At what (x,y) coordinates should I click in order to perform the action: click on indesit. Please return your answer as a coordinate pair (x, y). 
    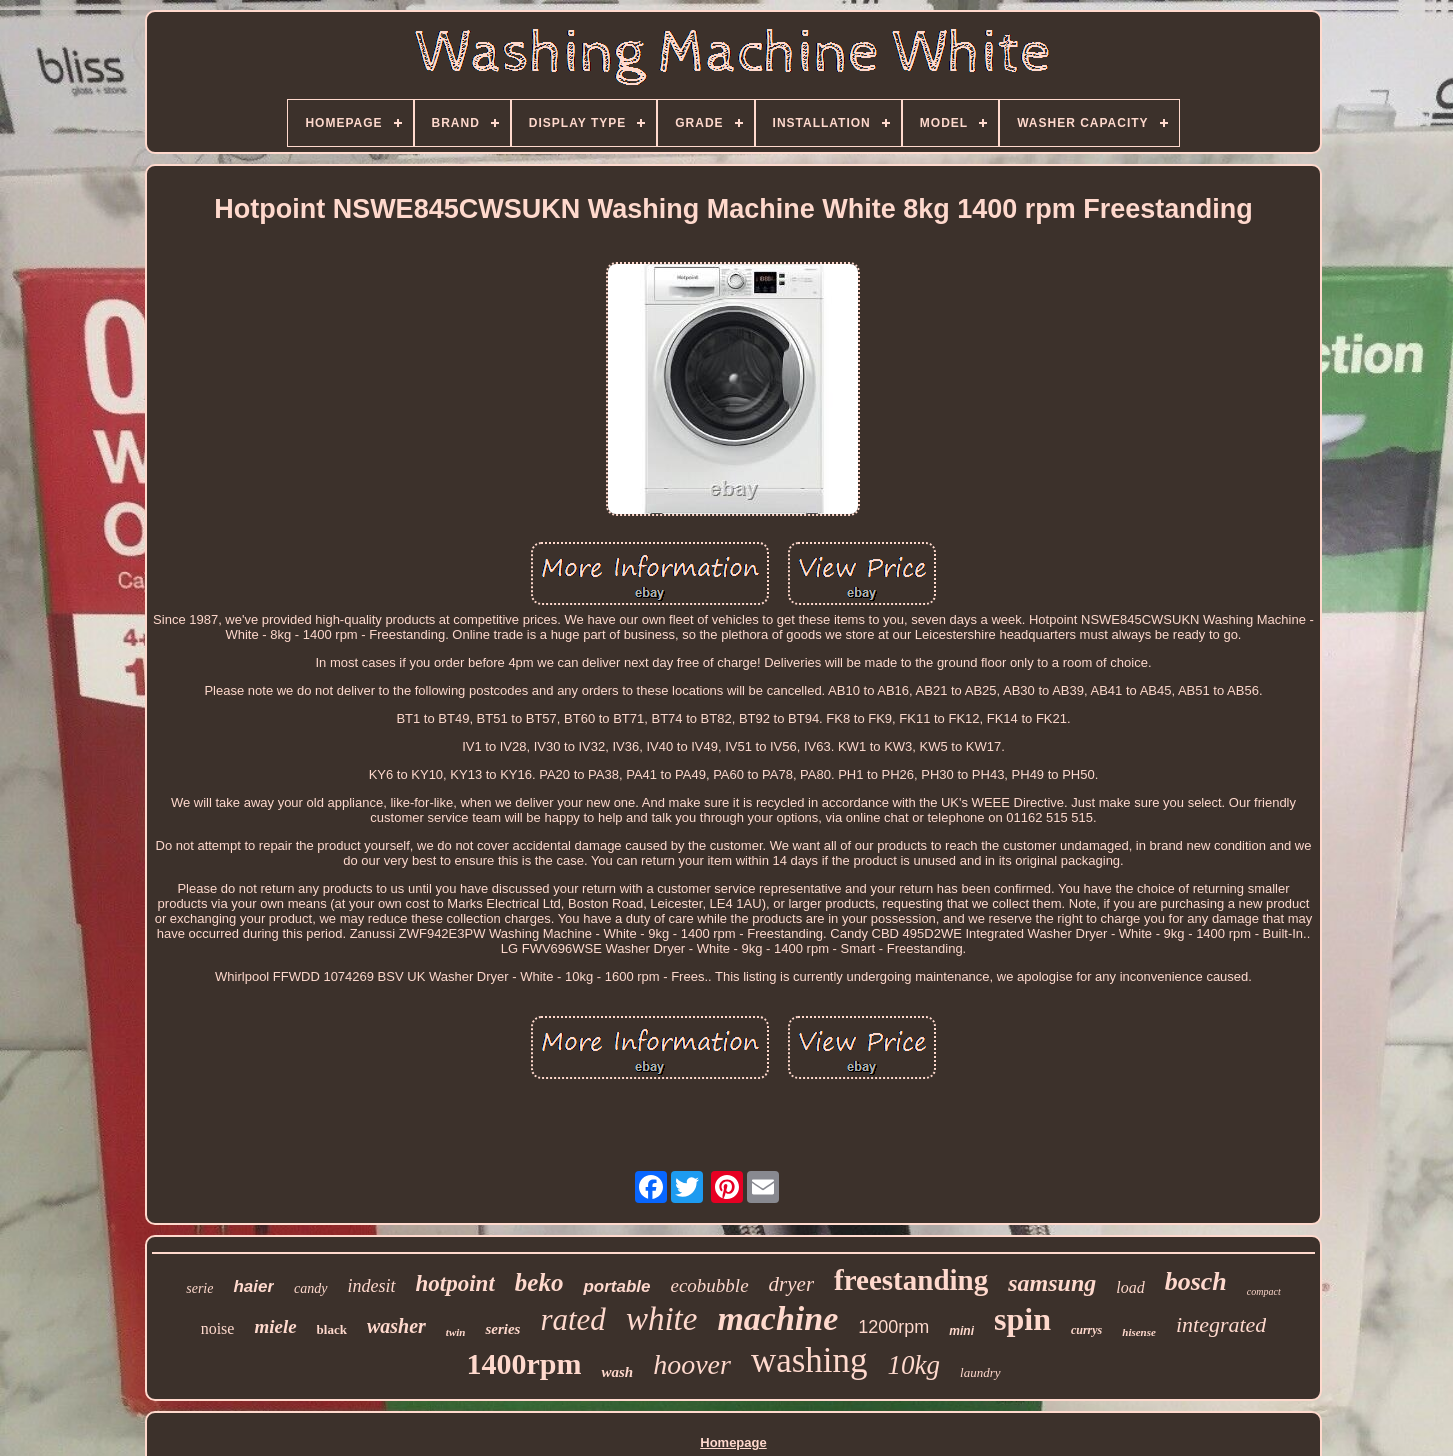
    Looking at the image, I should click on (372, 1286).